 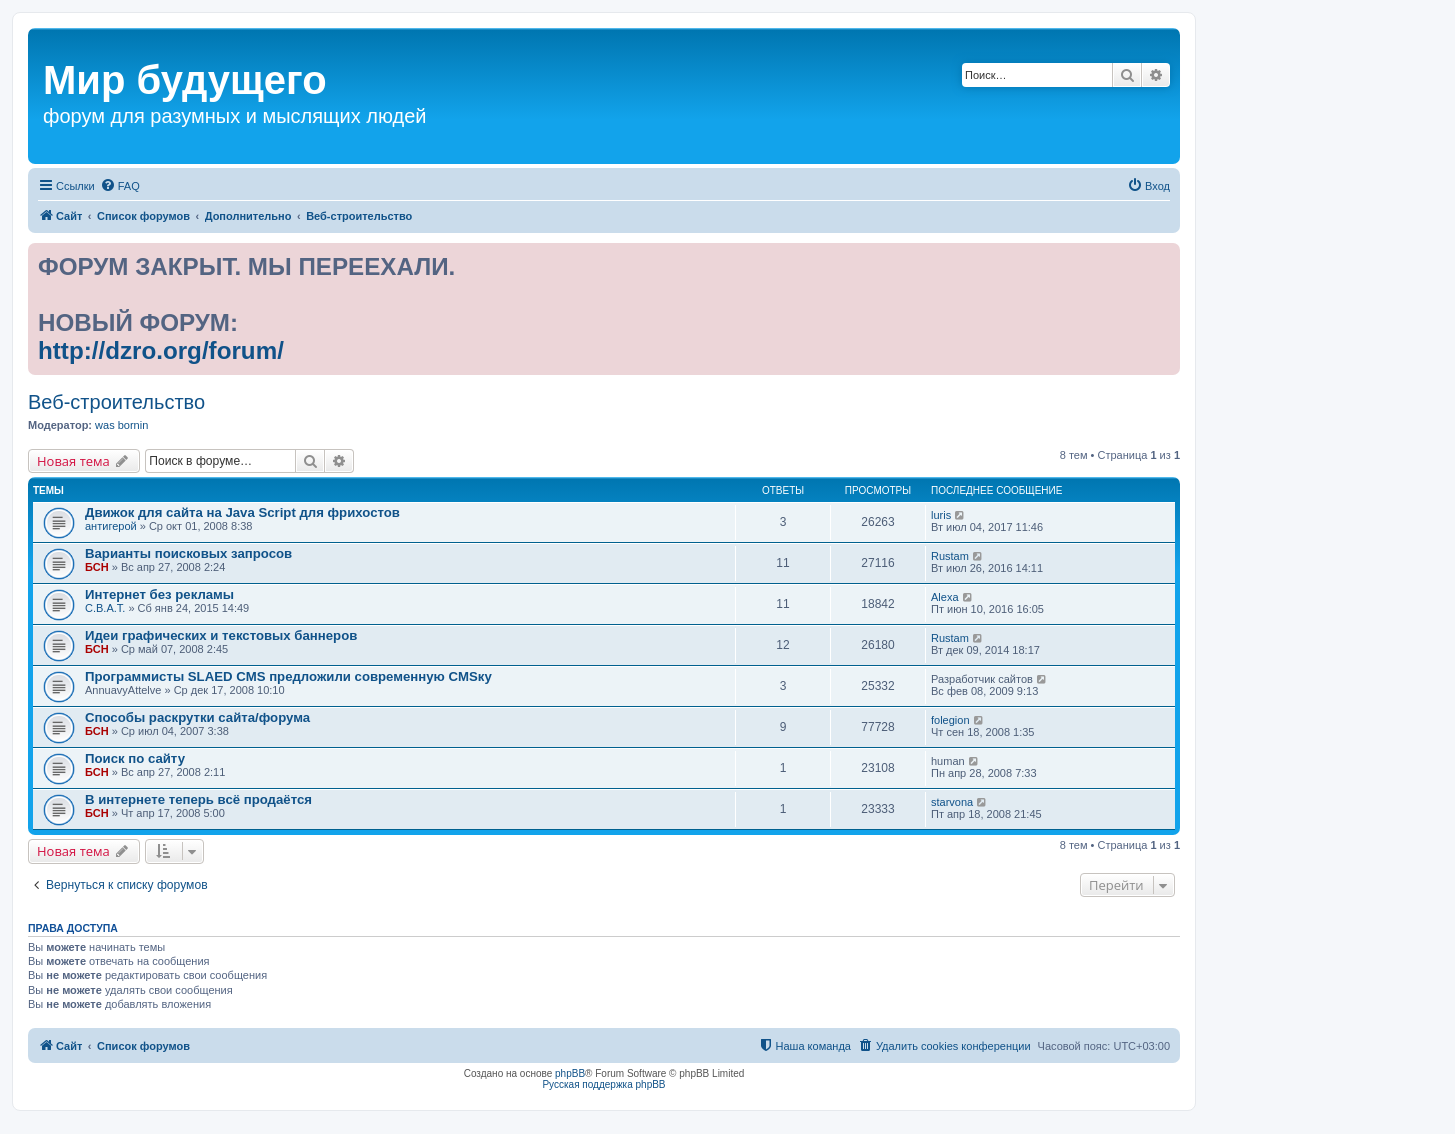 What do you see at coordinates (120, 186) in the screenshot?
I see `[menuitem]` at bounding box center [120, 186].